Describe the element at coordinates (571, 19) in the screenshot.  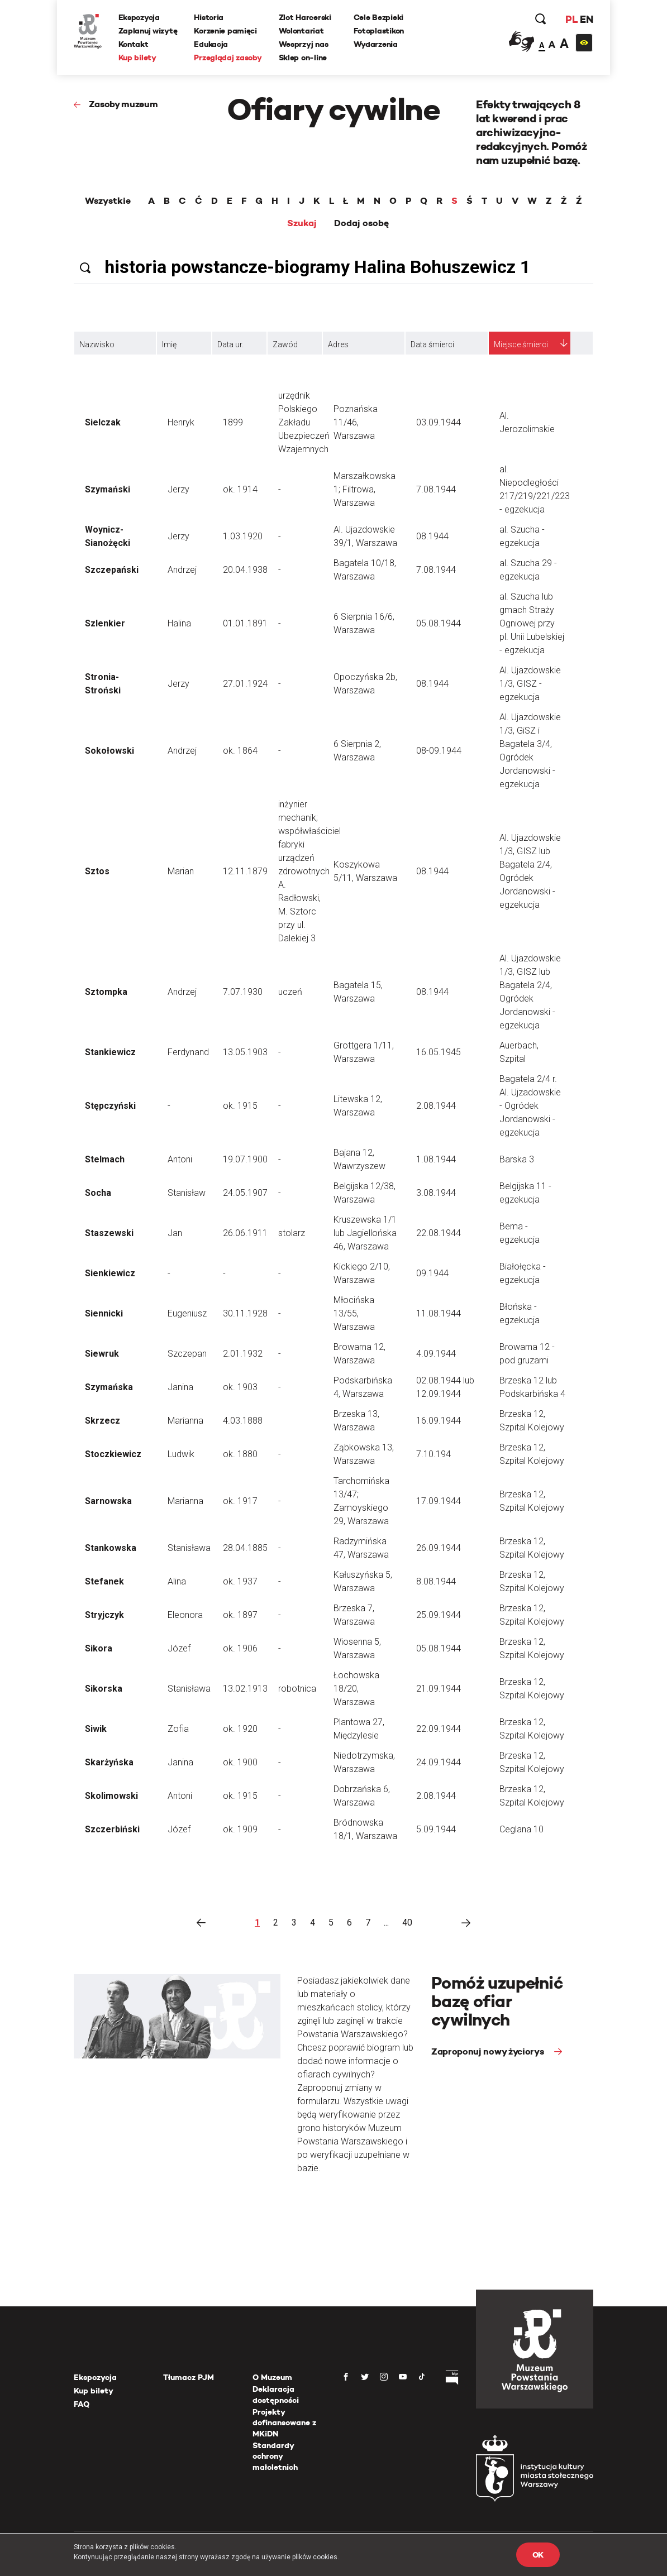
I see `PL` at that location.